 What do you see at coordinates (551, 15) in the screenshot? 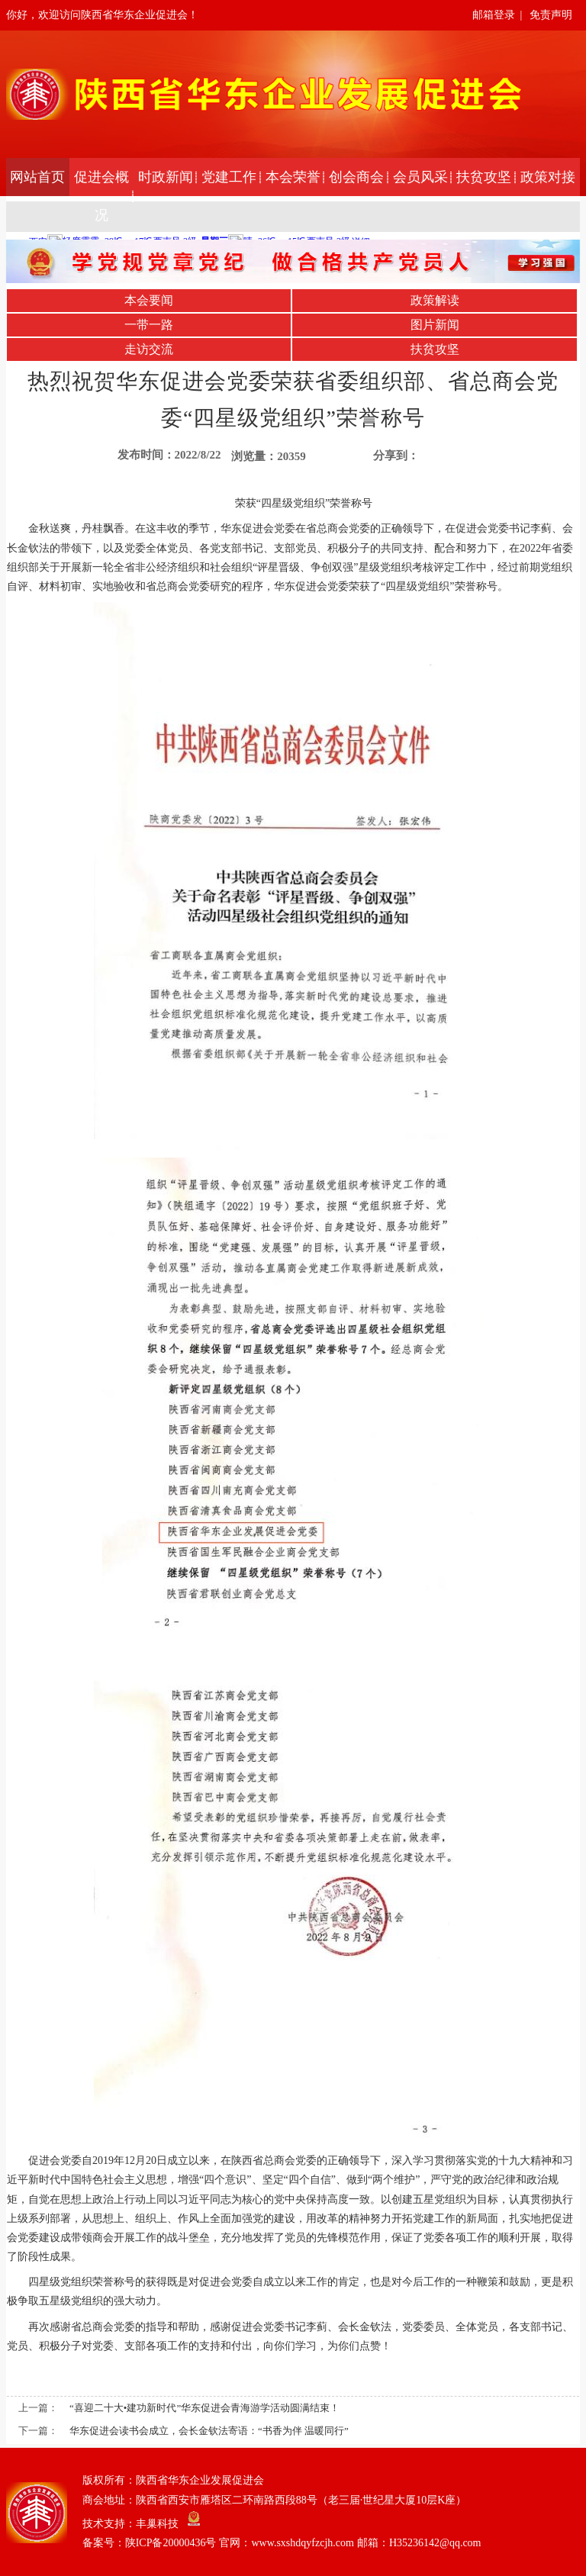
I see `免责声明` at bounding box center [551, 15].